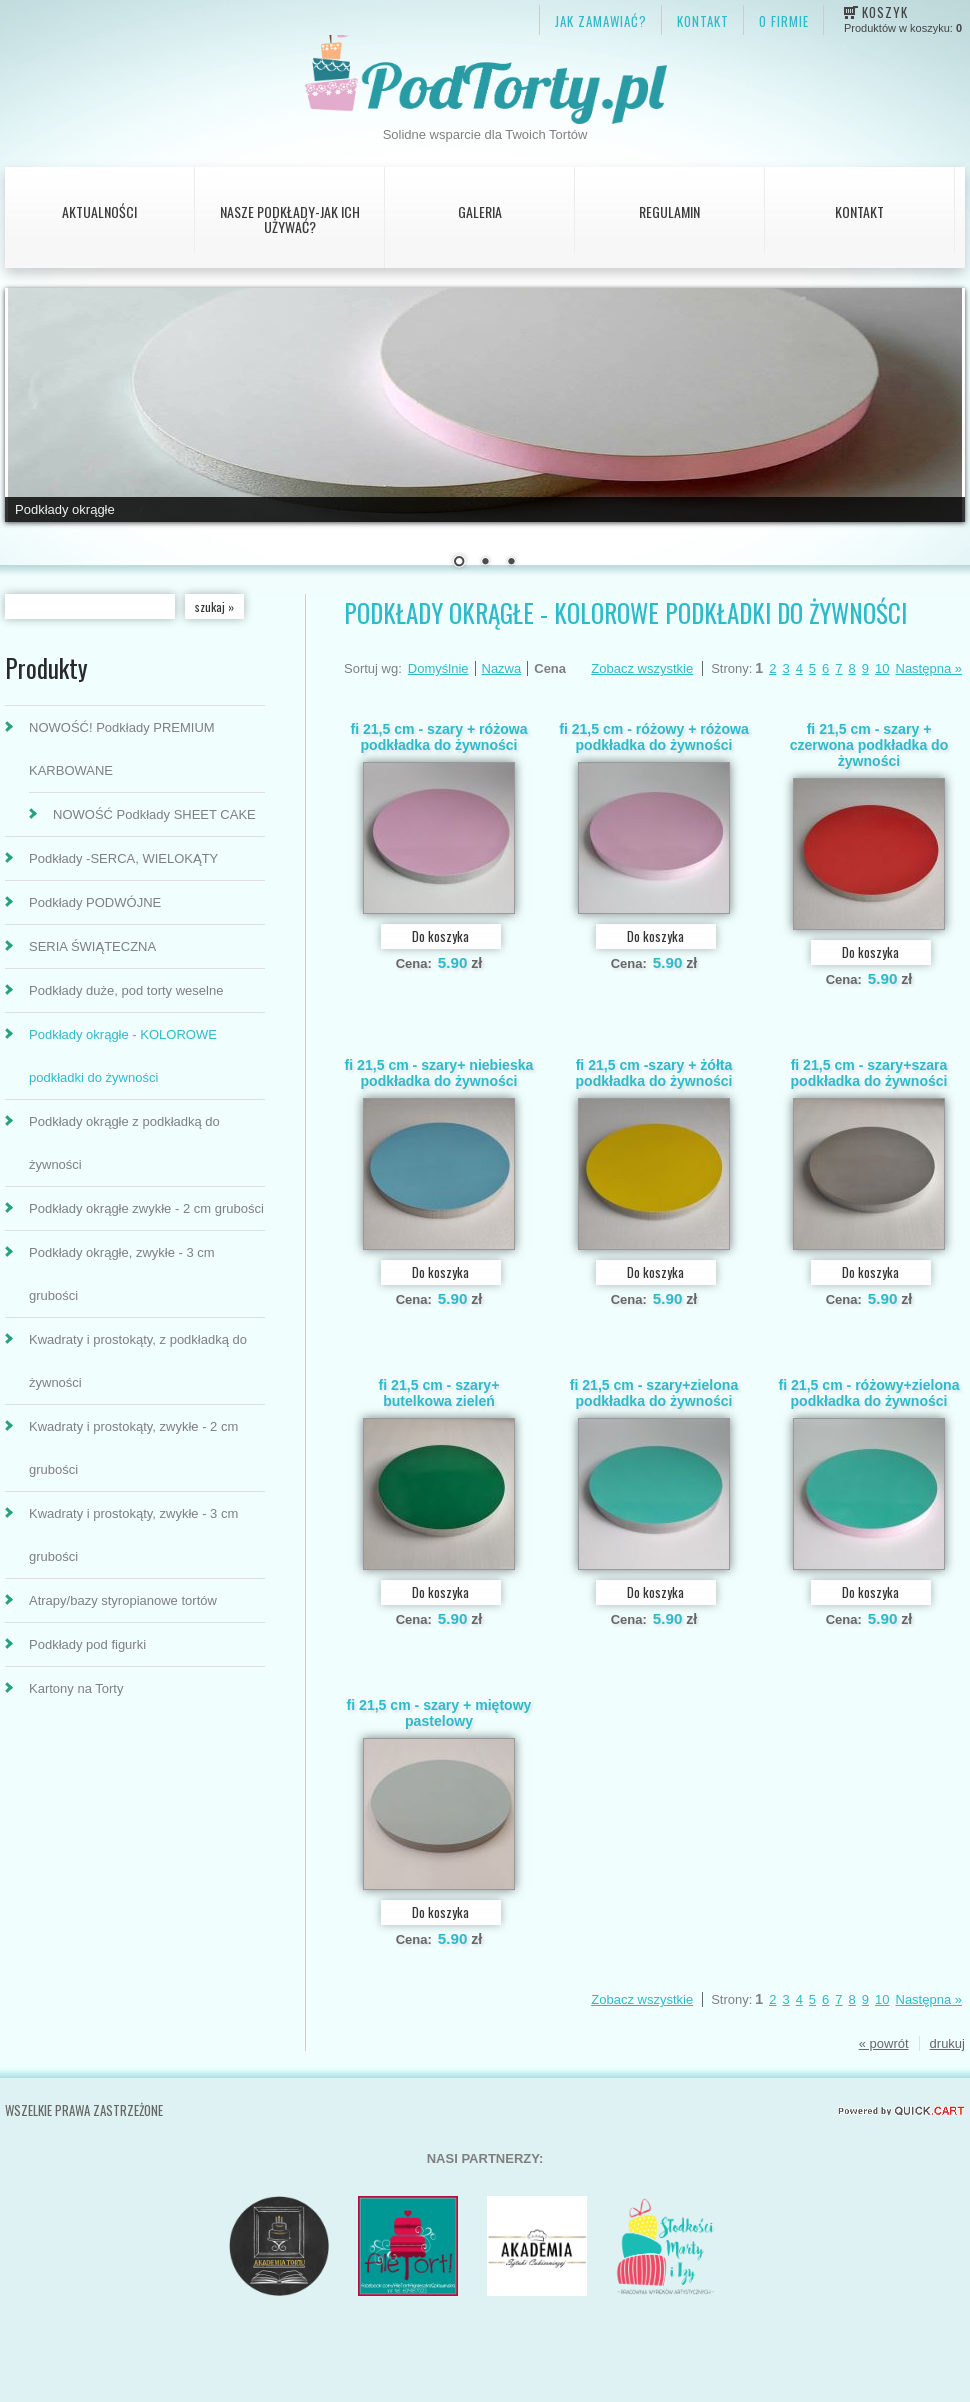  I want to click on Do koszyka, so click(440, 936).